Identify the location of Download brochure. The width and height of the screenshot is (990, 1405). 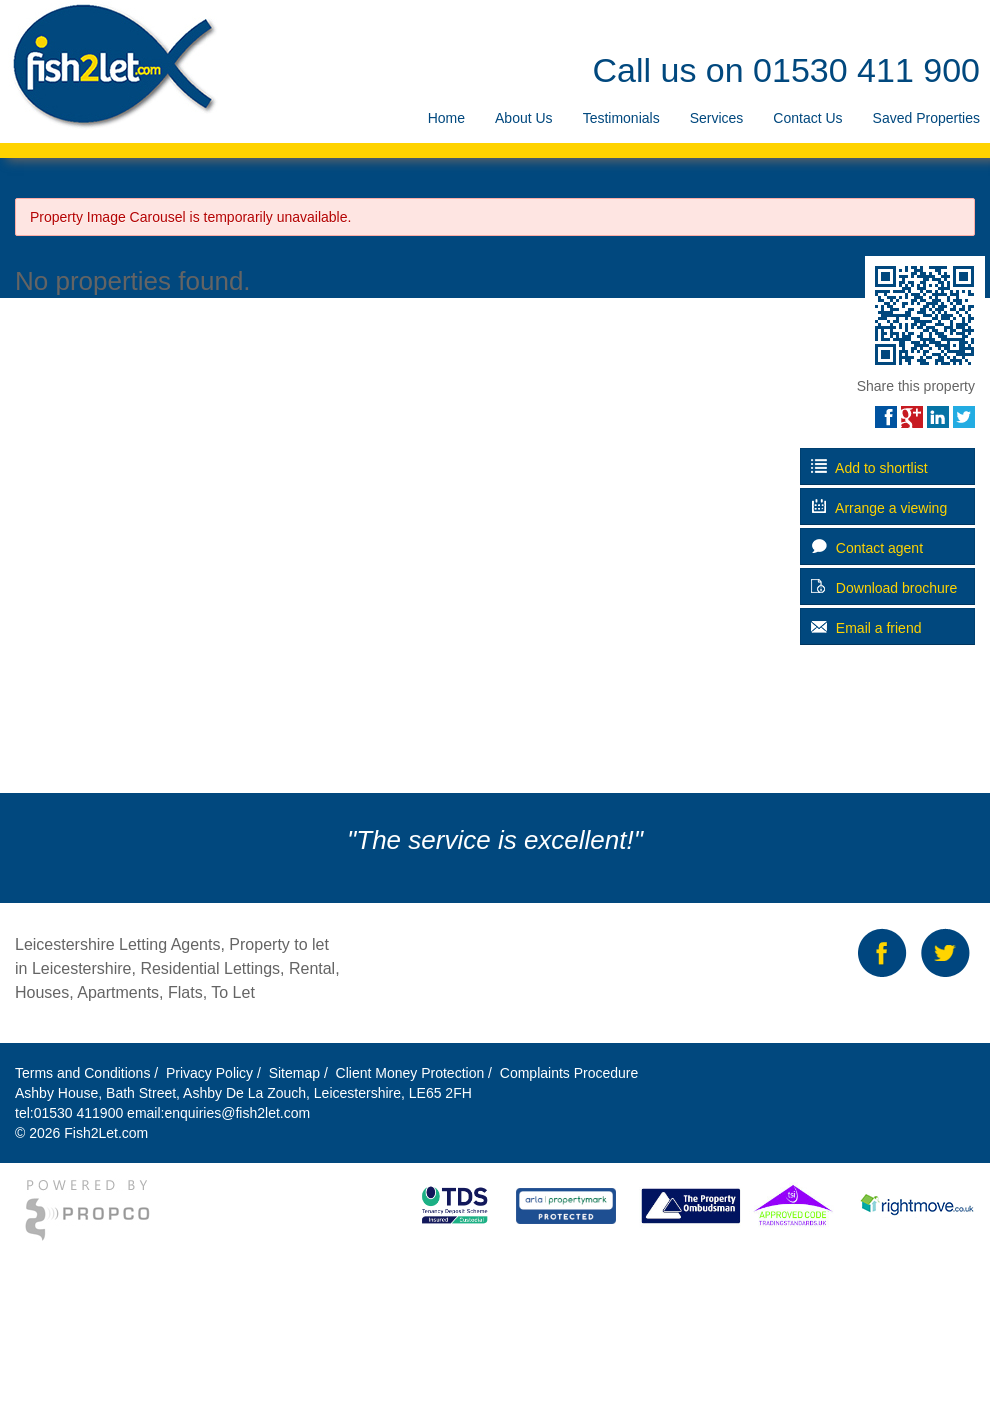
(884, 587).